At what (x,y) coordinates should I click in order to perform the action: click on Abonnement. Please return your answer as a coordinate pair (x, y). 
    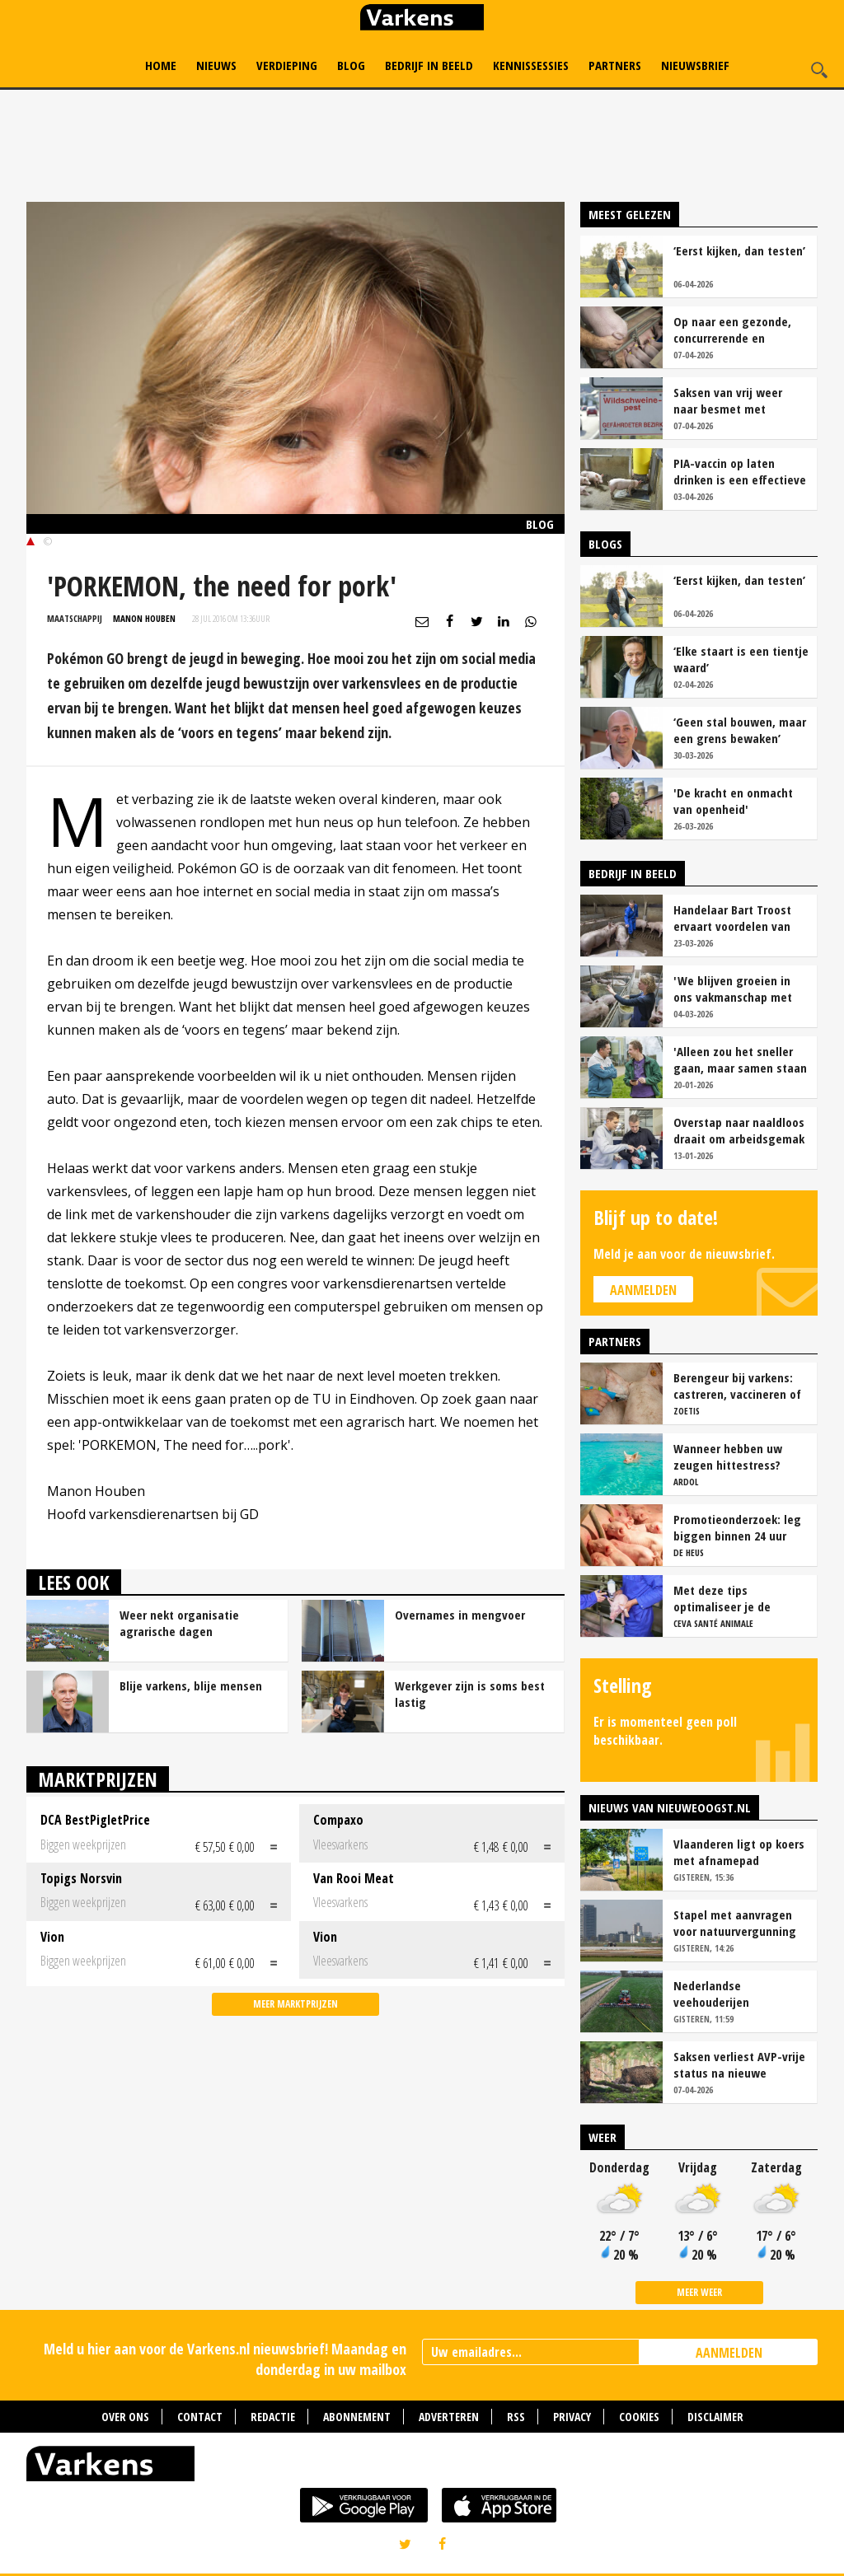
    Looking at the image, I should click on (357, 2416).